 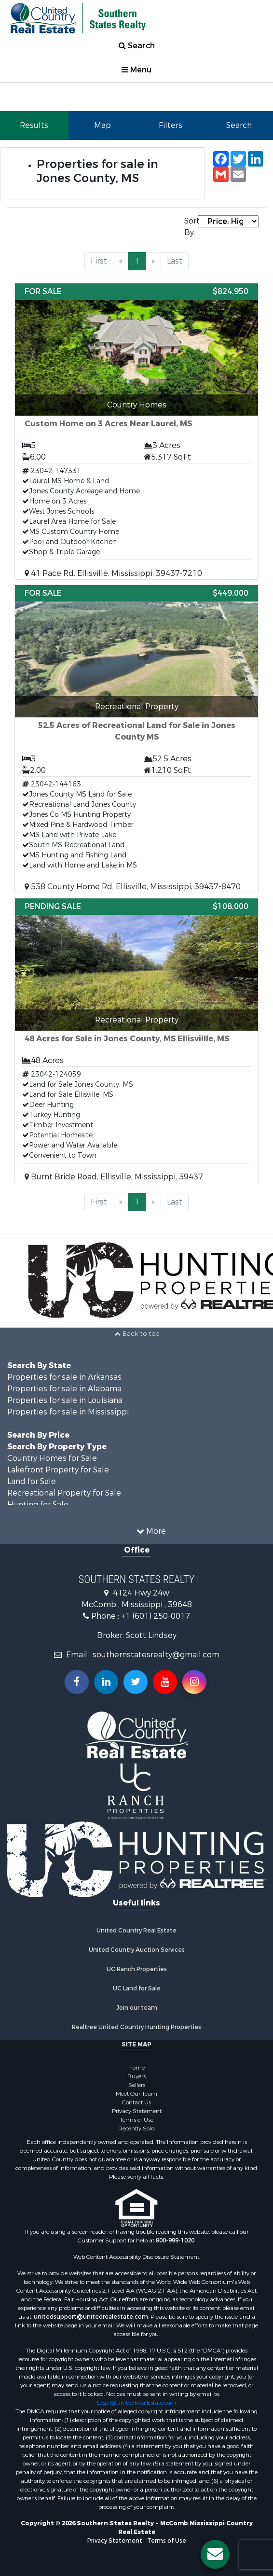 I want to click on Recreational Property for Sale, so click(x=64, y=1493).